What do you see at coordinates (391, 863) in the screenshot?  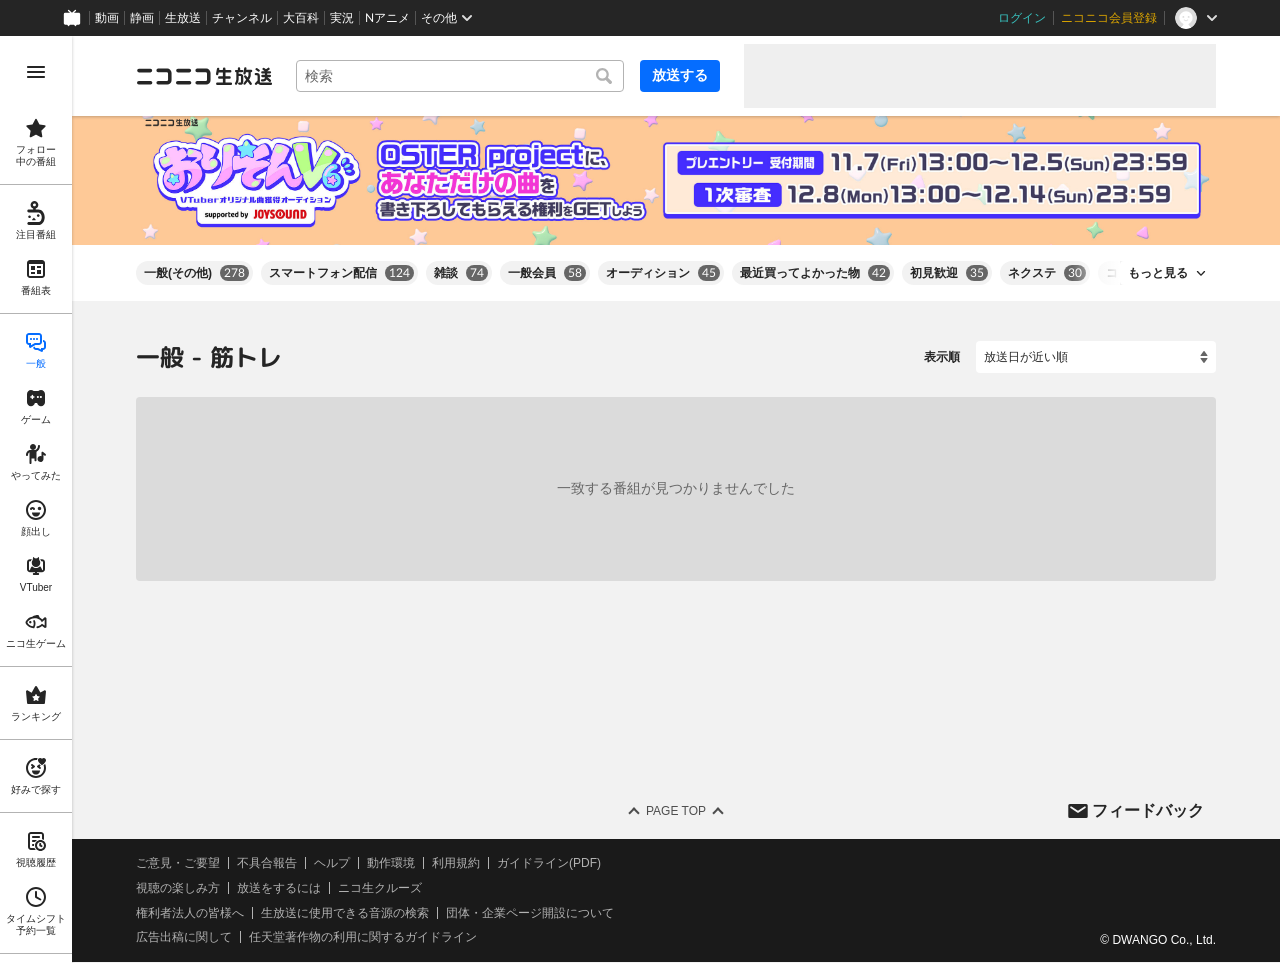 I see `動作環境` at bounding box center [391, 863].